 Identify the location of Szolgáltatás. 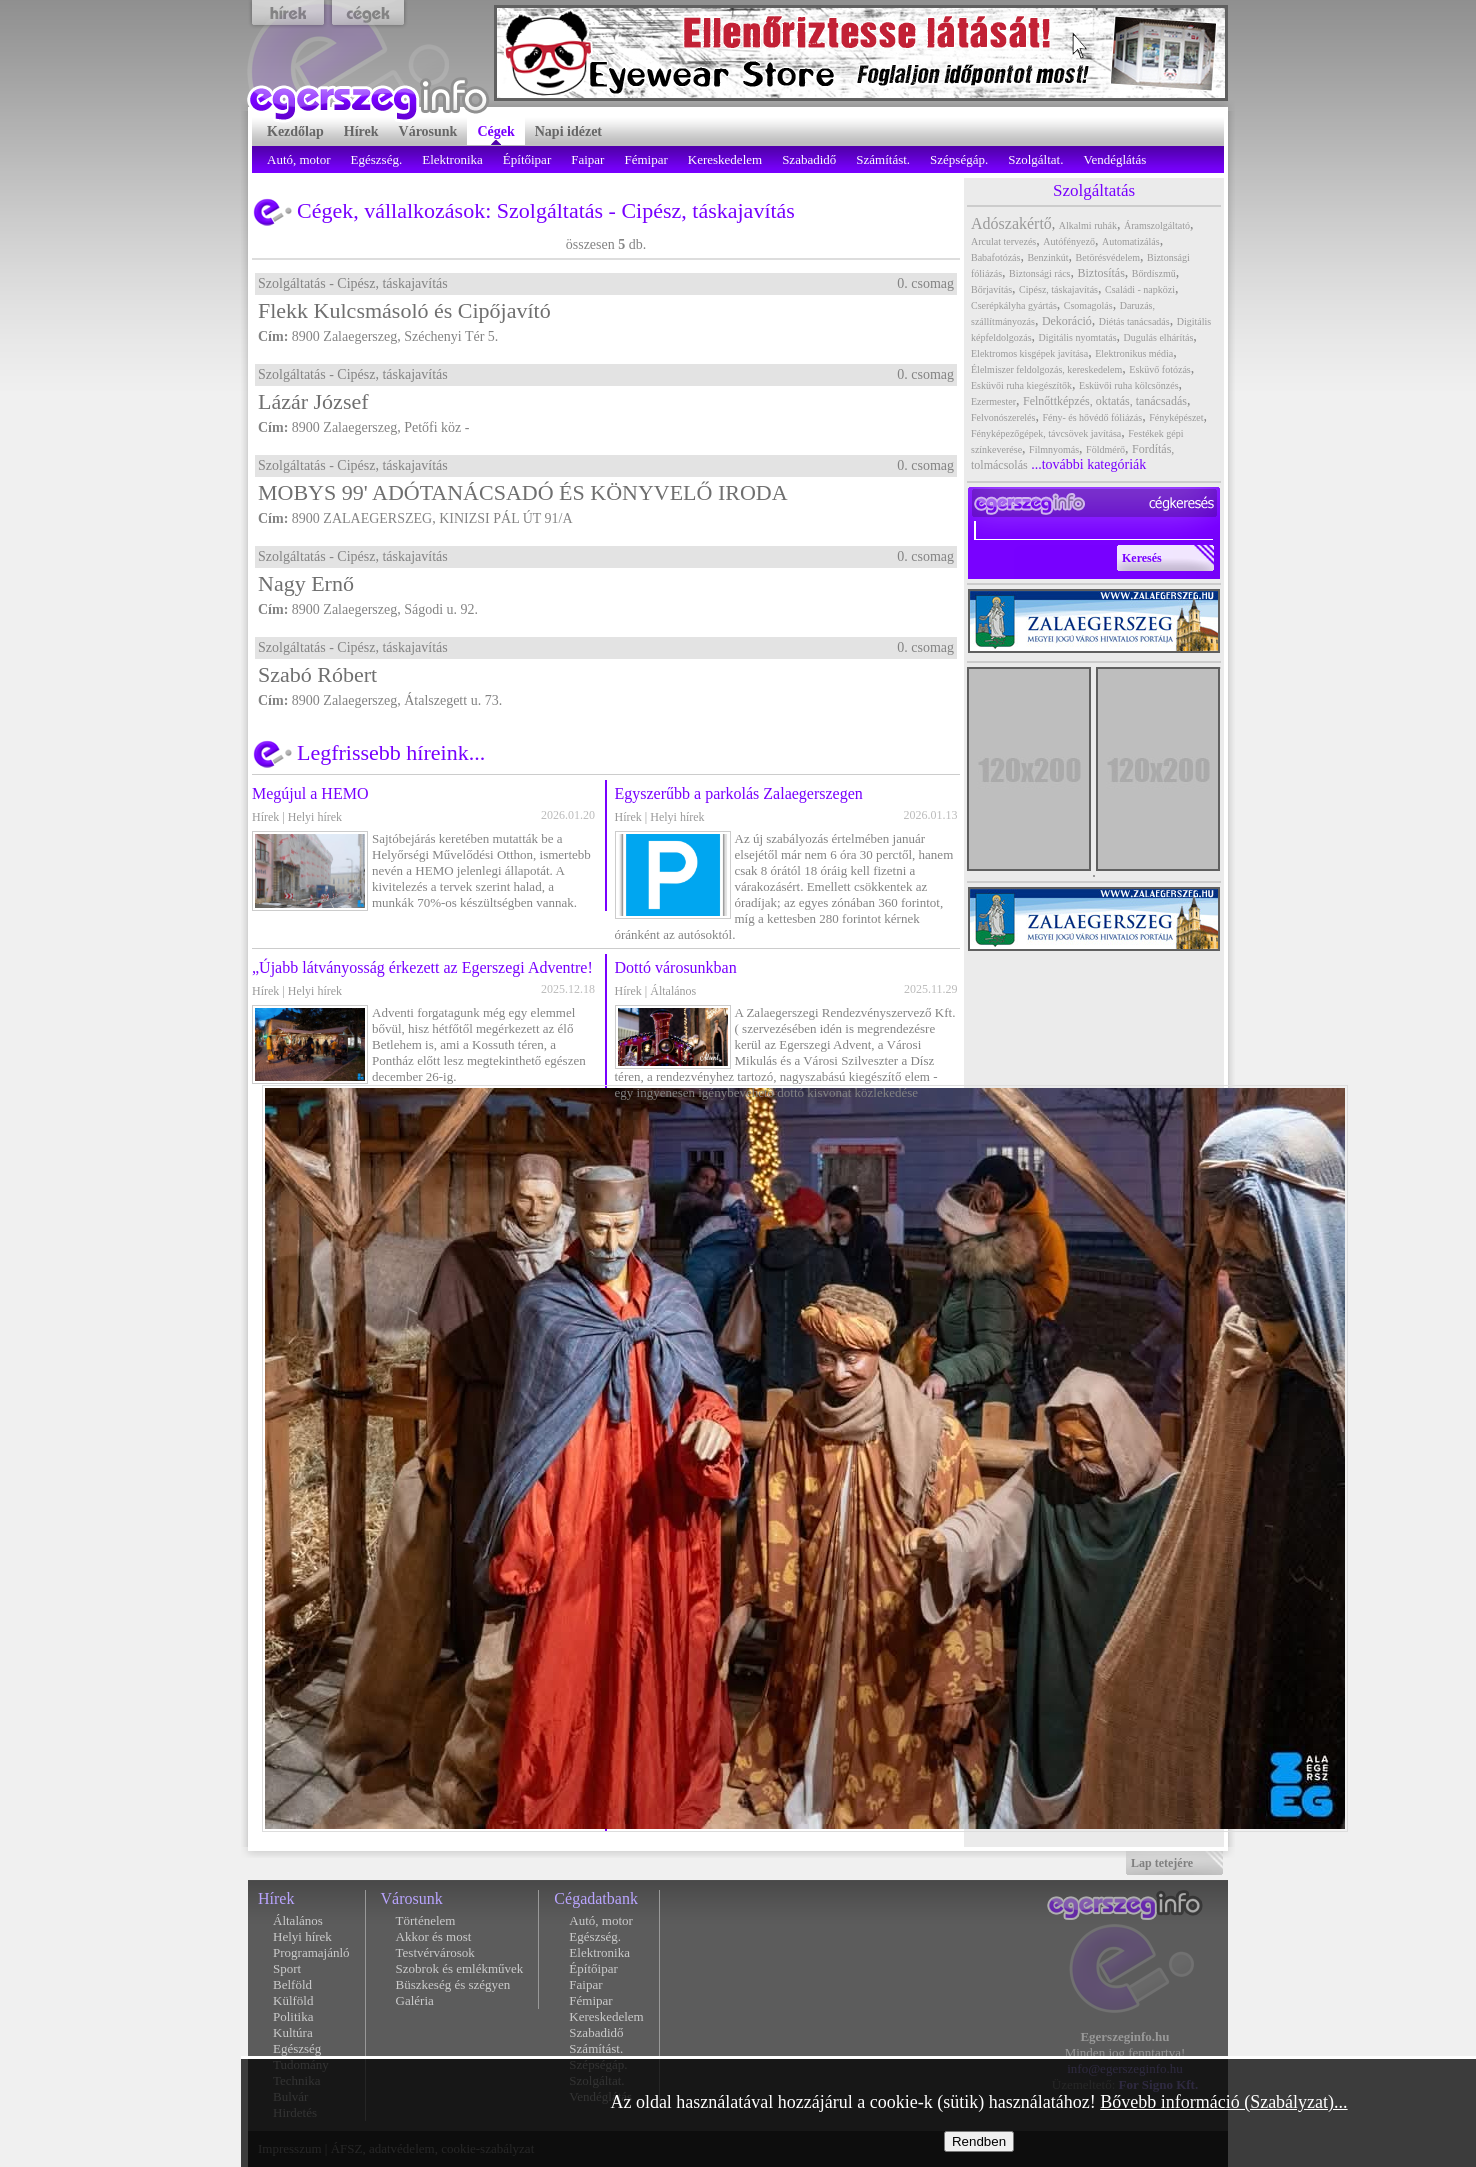
(550, 210).